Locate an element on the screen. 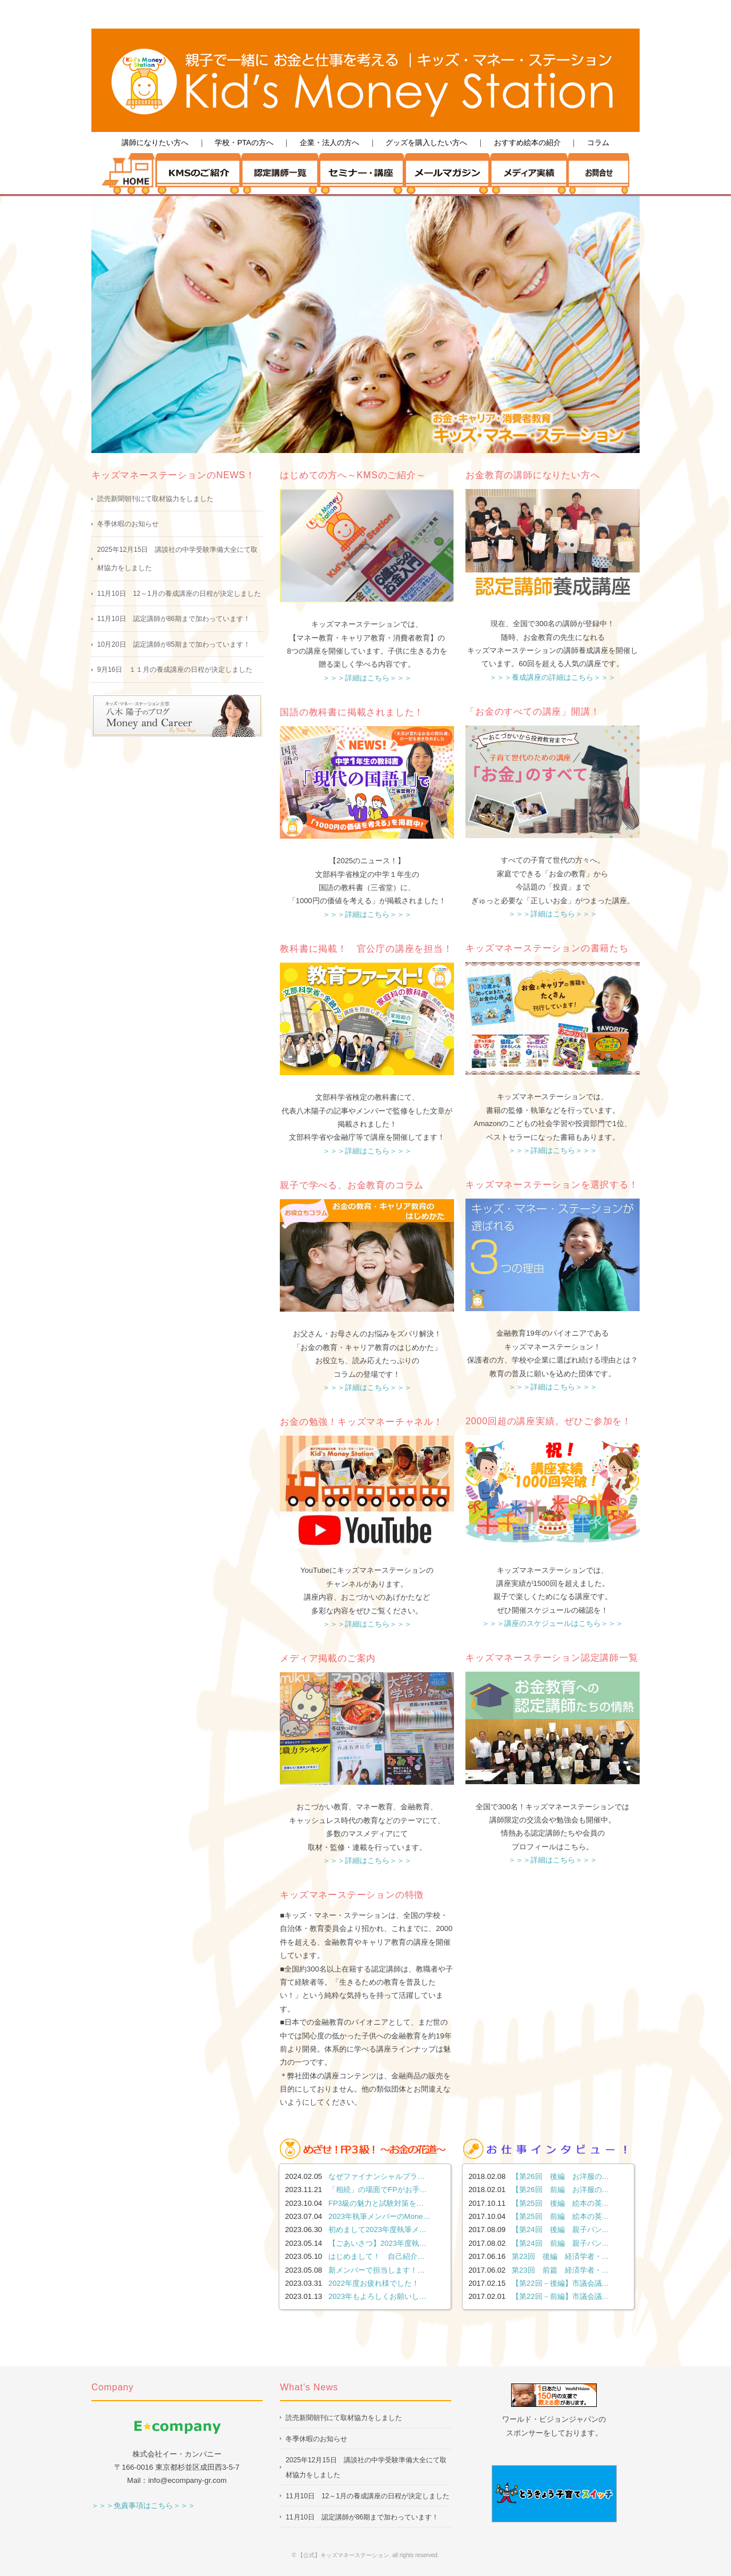 This screenshot has width=731, height=2576. 「相続」の場面でFPがお手… is located at coordinates (377, 2189).